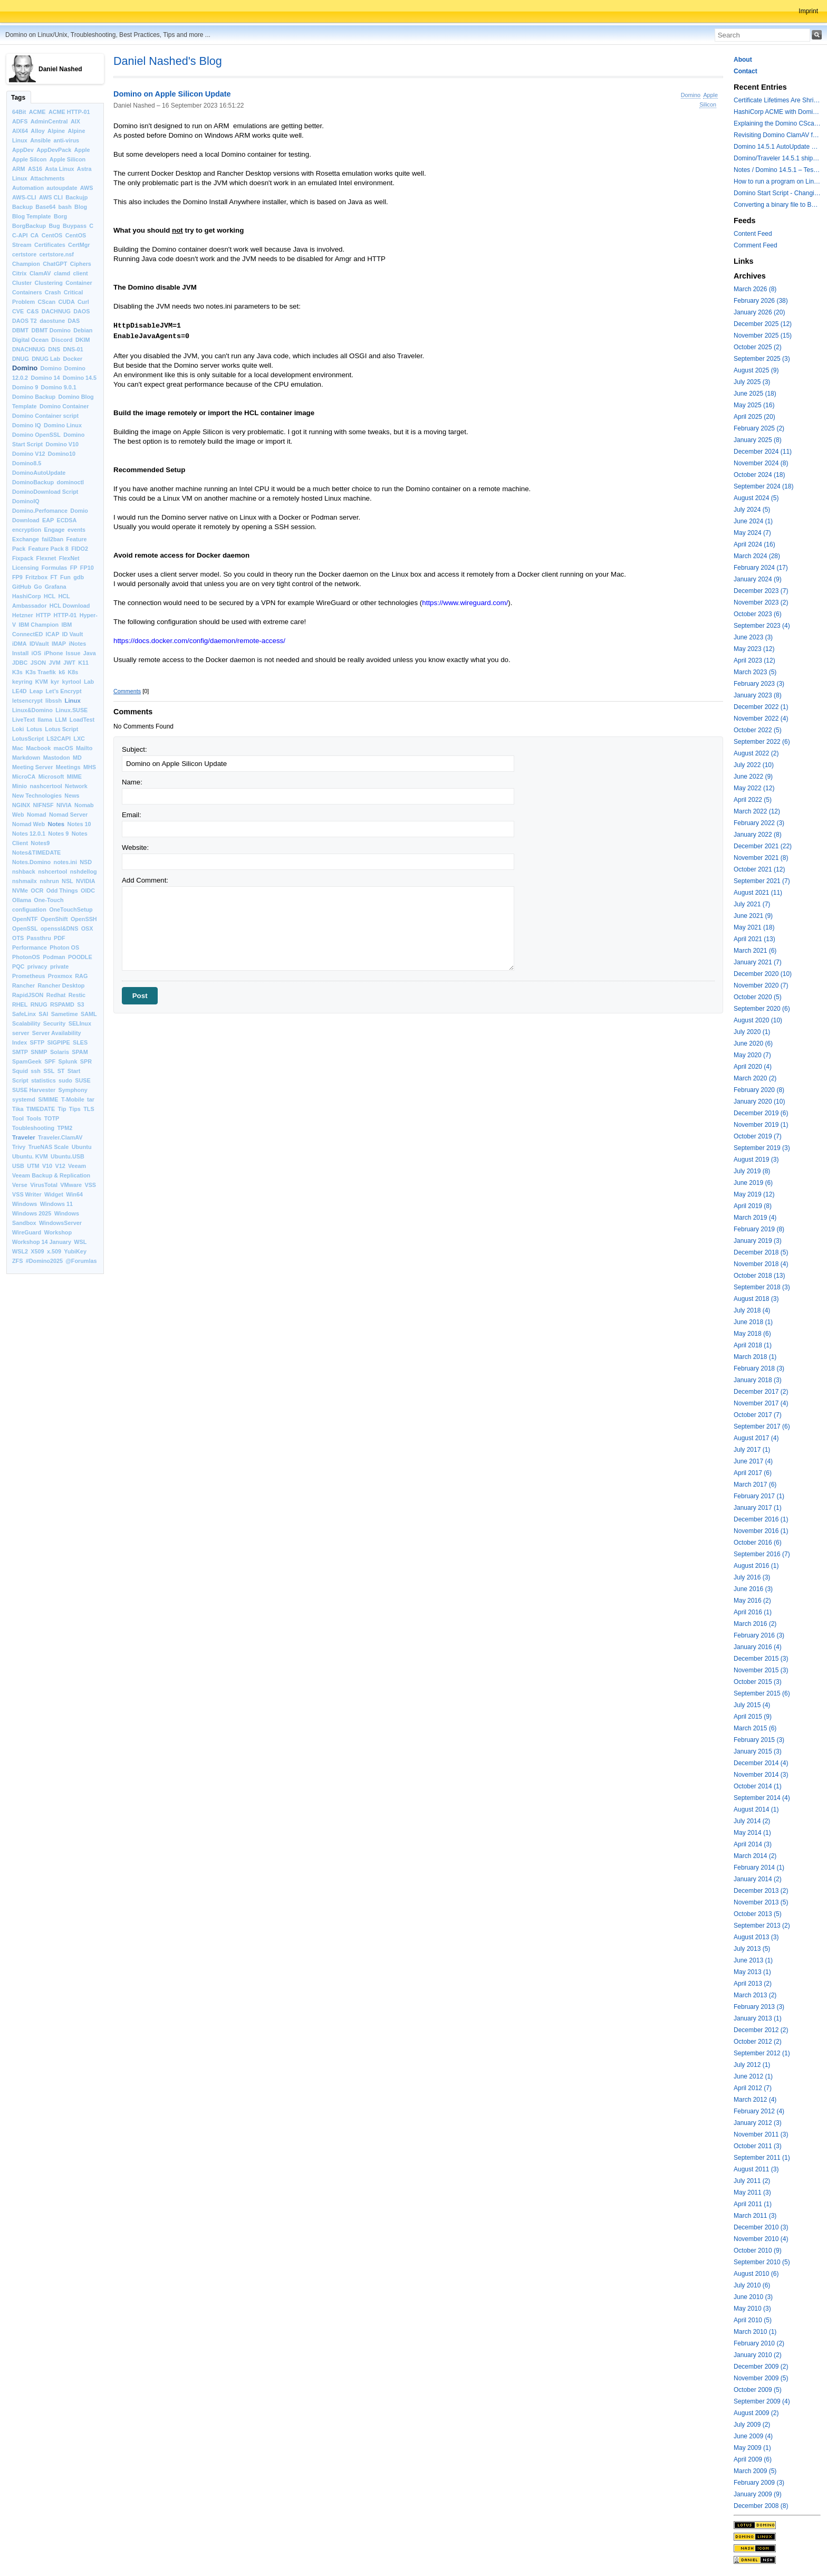 This screenshot has width=827, height=2576. I want to click on Backujp, so click(76, 197).